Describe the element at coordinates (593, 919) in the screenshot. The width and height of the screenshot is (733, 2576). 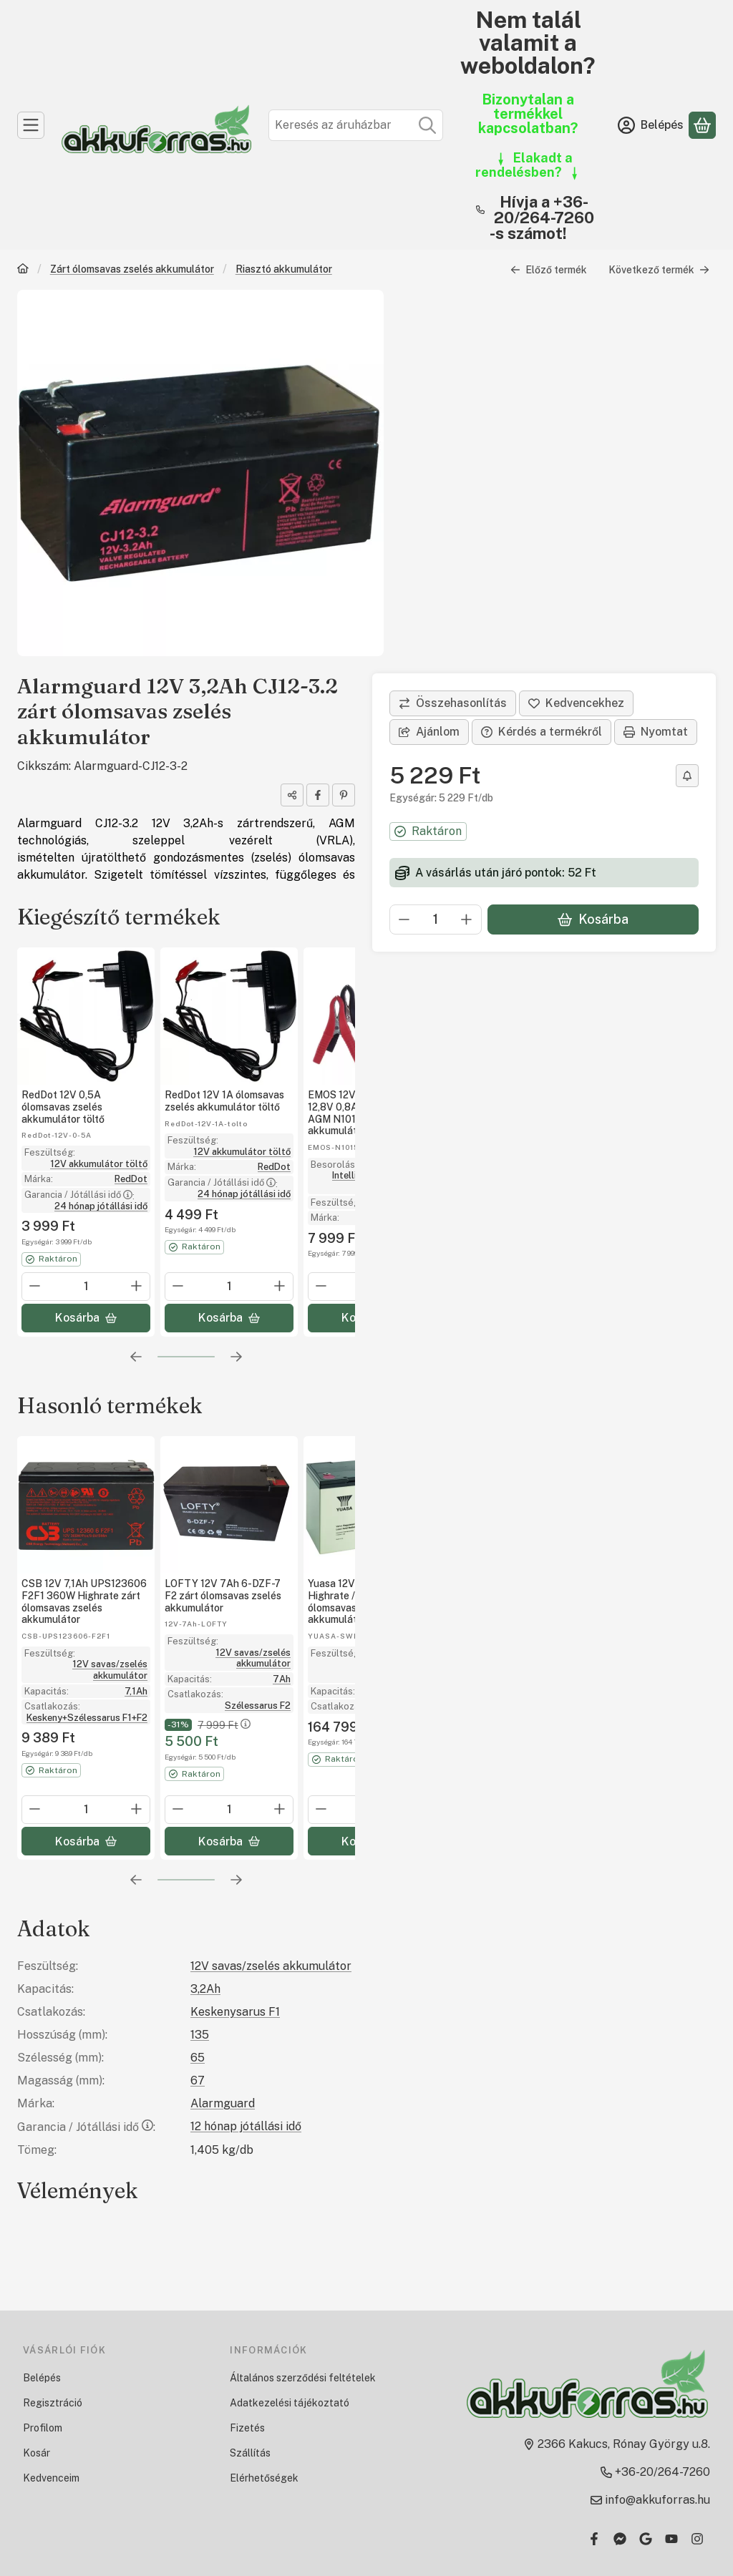
I see `Kosárba` at that location.